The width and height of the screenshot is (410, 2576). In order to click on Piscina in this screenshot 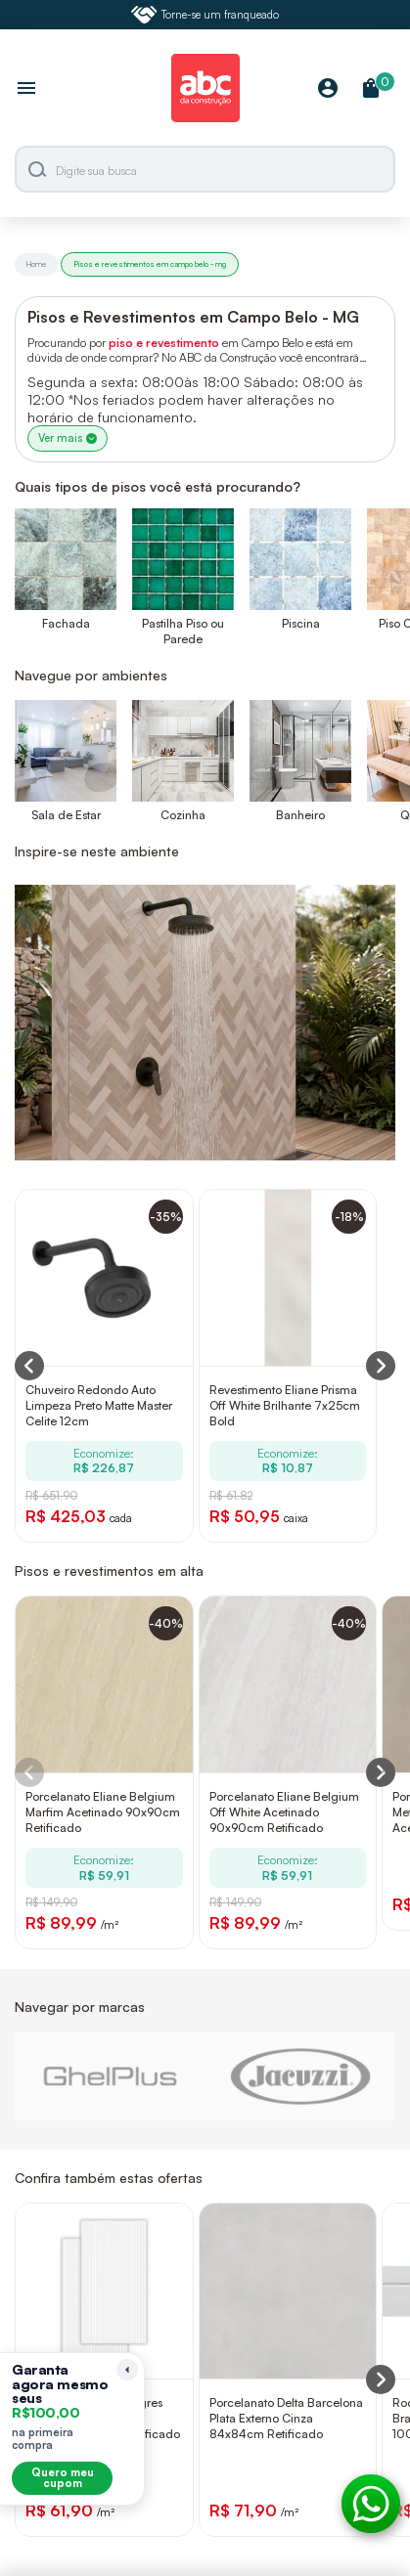, I will do `click(301, 623)`.